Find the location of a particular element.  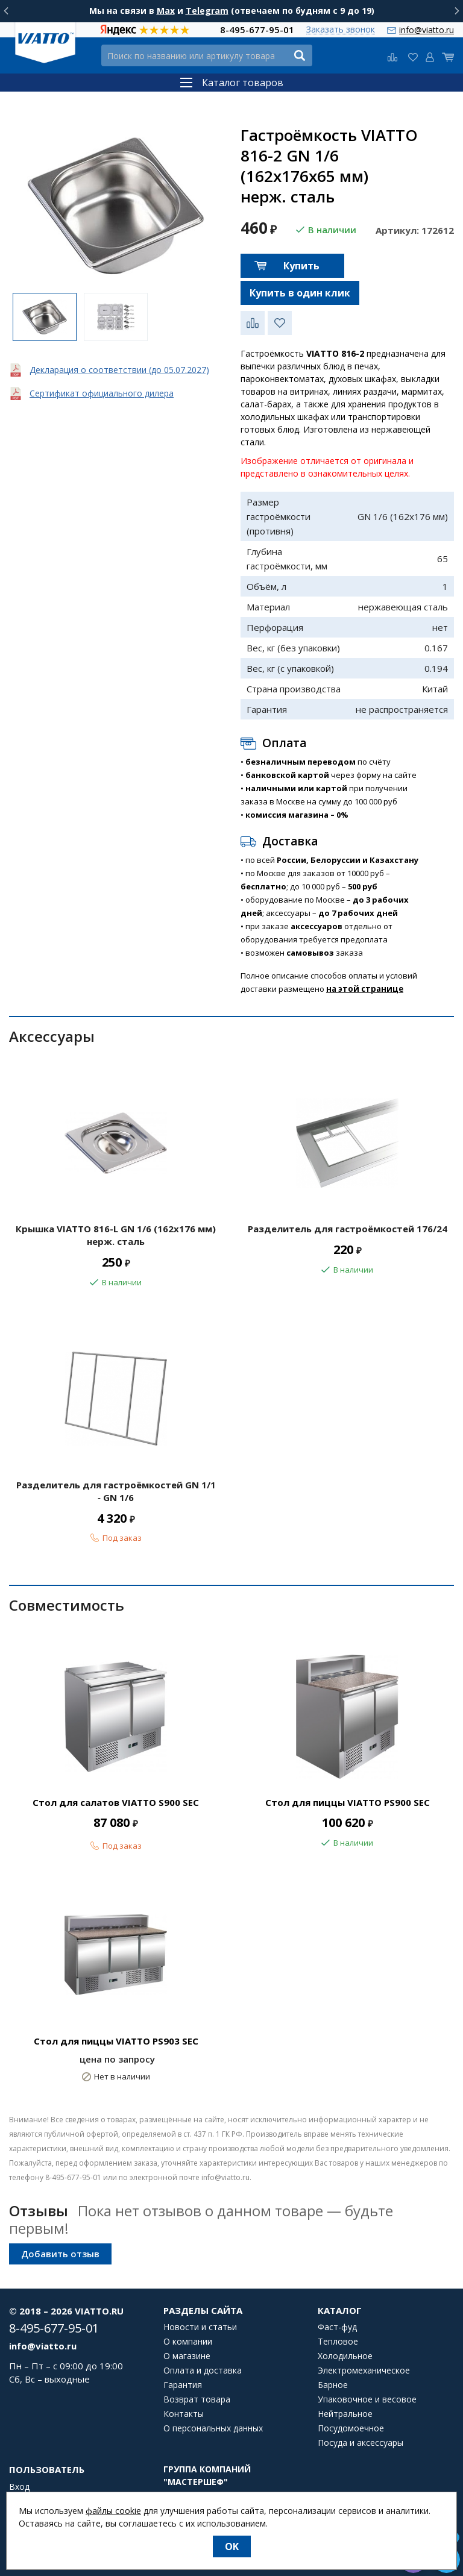

Тепловое is located at coordinates (338, 2341).